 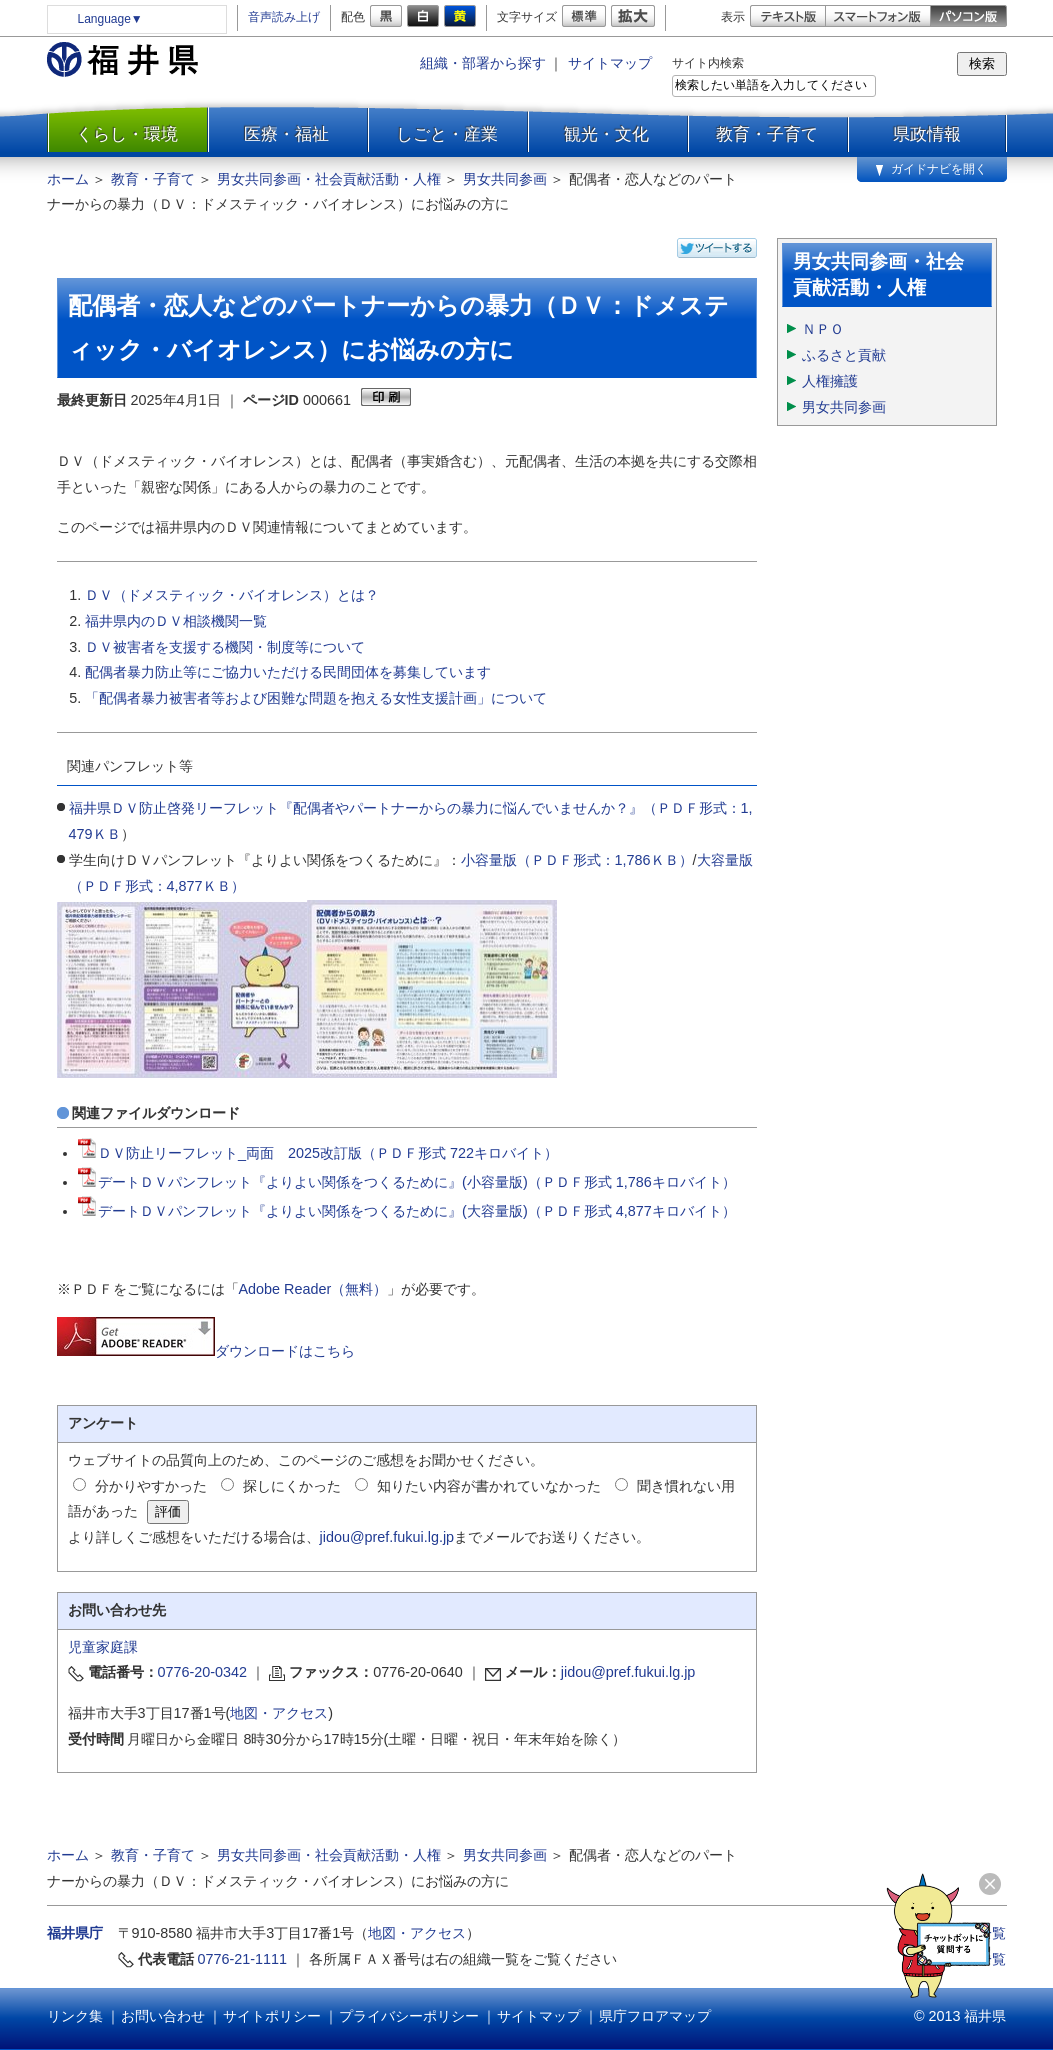 I want to click on 教育・子育て, so click(x=767, y=134).